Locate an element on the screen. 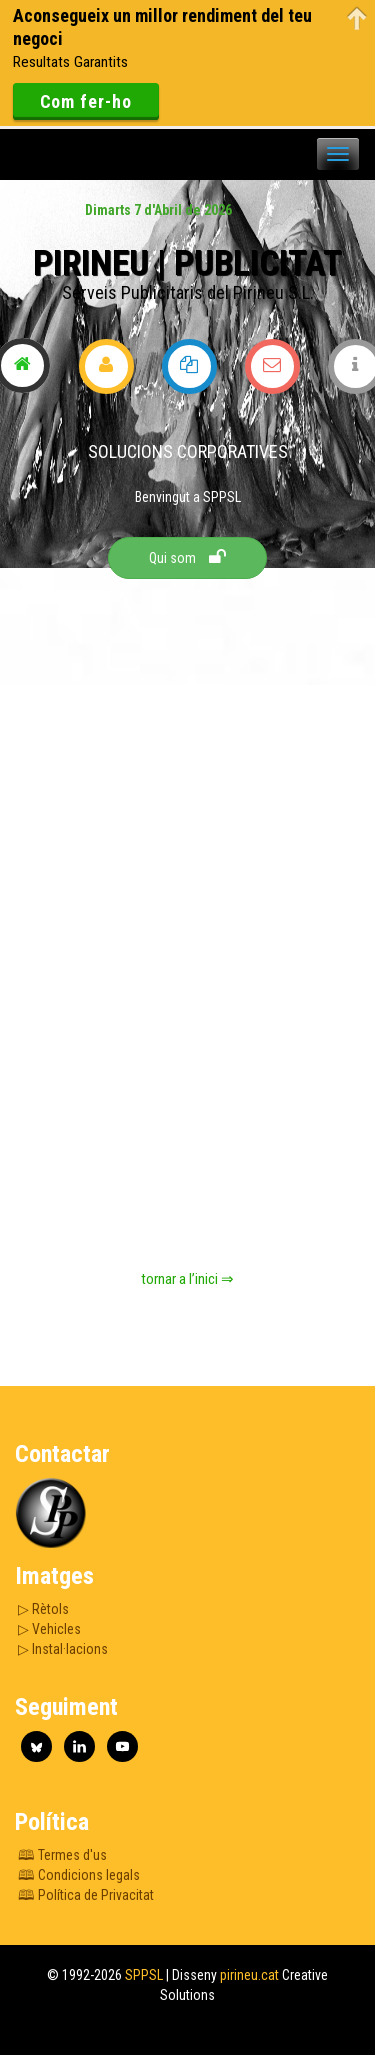 Image resolution: width=375 pixels, height=2055 pixels. ▷ Vehicles is located at coordinates (49, 1629).